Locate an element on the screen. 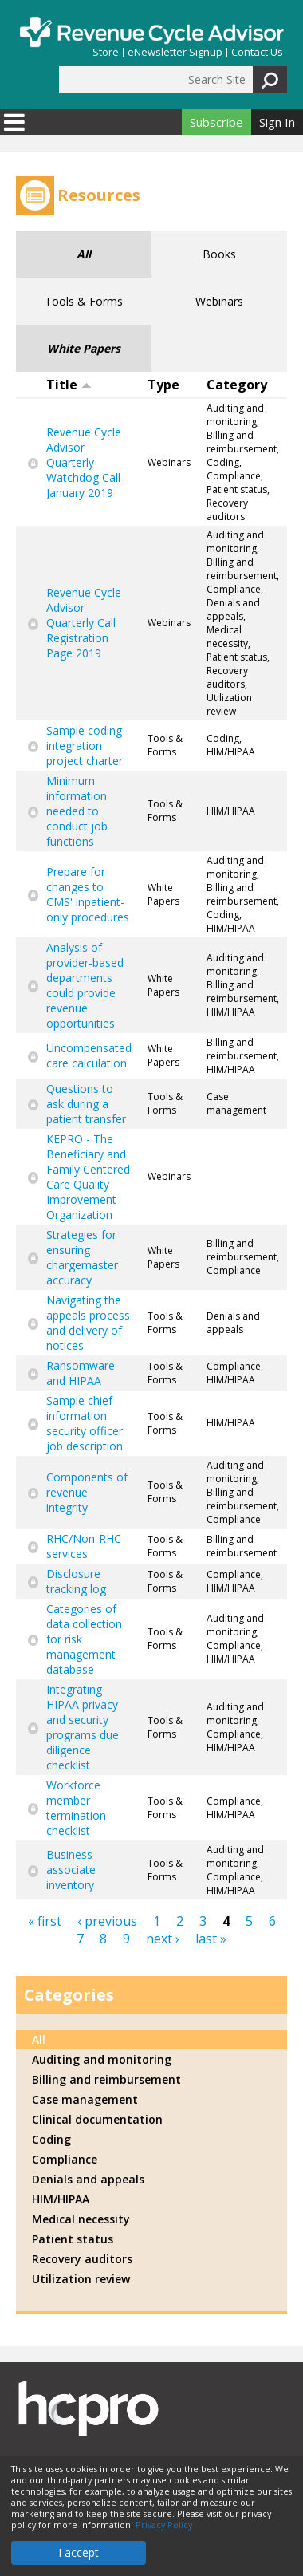 This screenshot has width=303, height=2576. KEPRO - The Beneficiary and Family Centered Care Quality Improvement Organization is located at coordinates (88, 1176).